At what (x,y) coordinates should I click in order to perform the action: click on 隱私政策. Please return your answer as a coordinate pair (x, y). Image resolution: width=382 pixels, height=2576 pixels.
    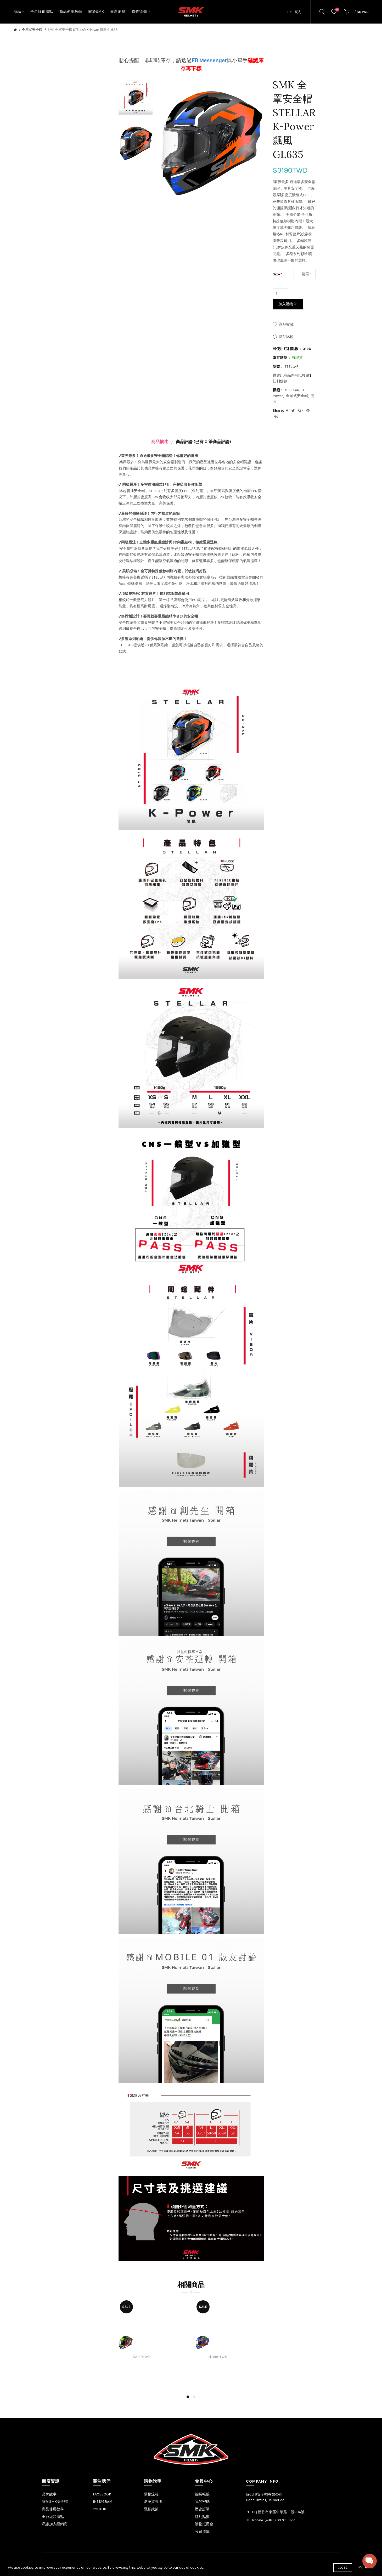
    Looking at the image, I should click on (151, 2509).